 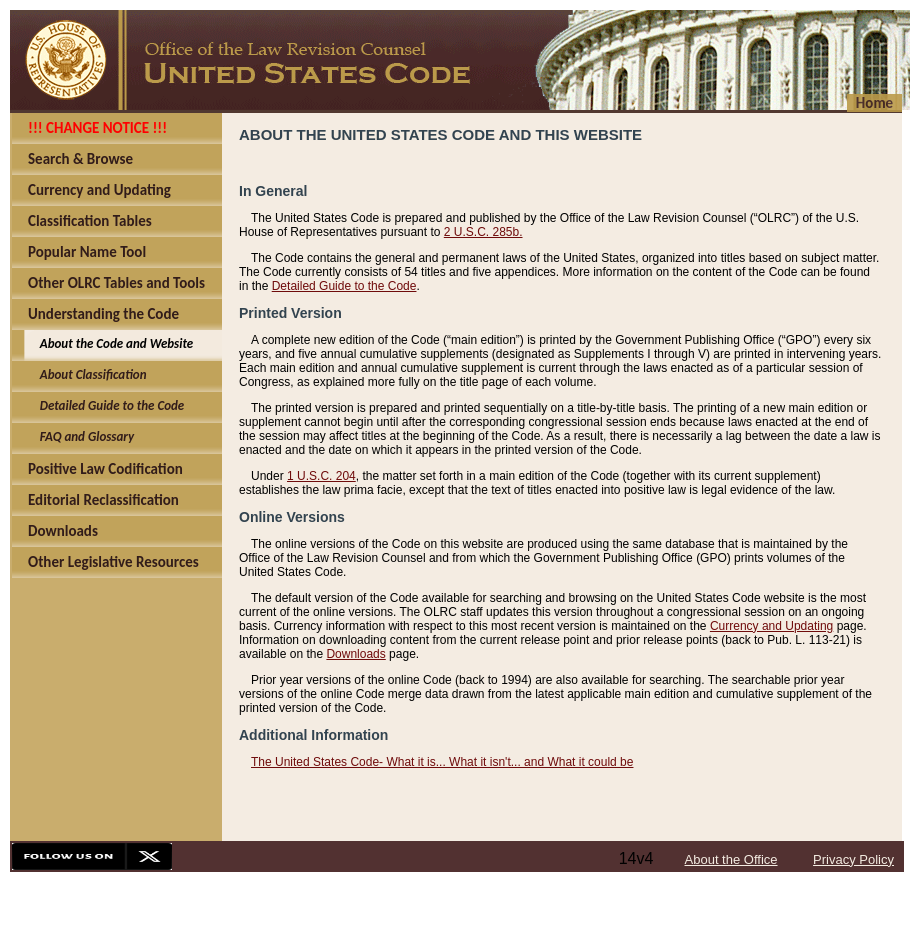 What do you see at coordinates (442, 762) in the screenshot?
I see `The United States Code- What it is... What it isn't... and What it could be` at bounding box center [442, 762].